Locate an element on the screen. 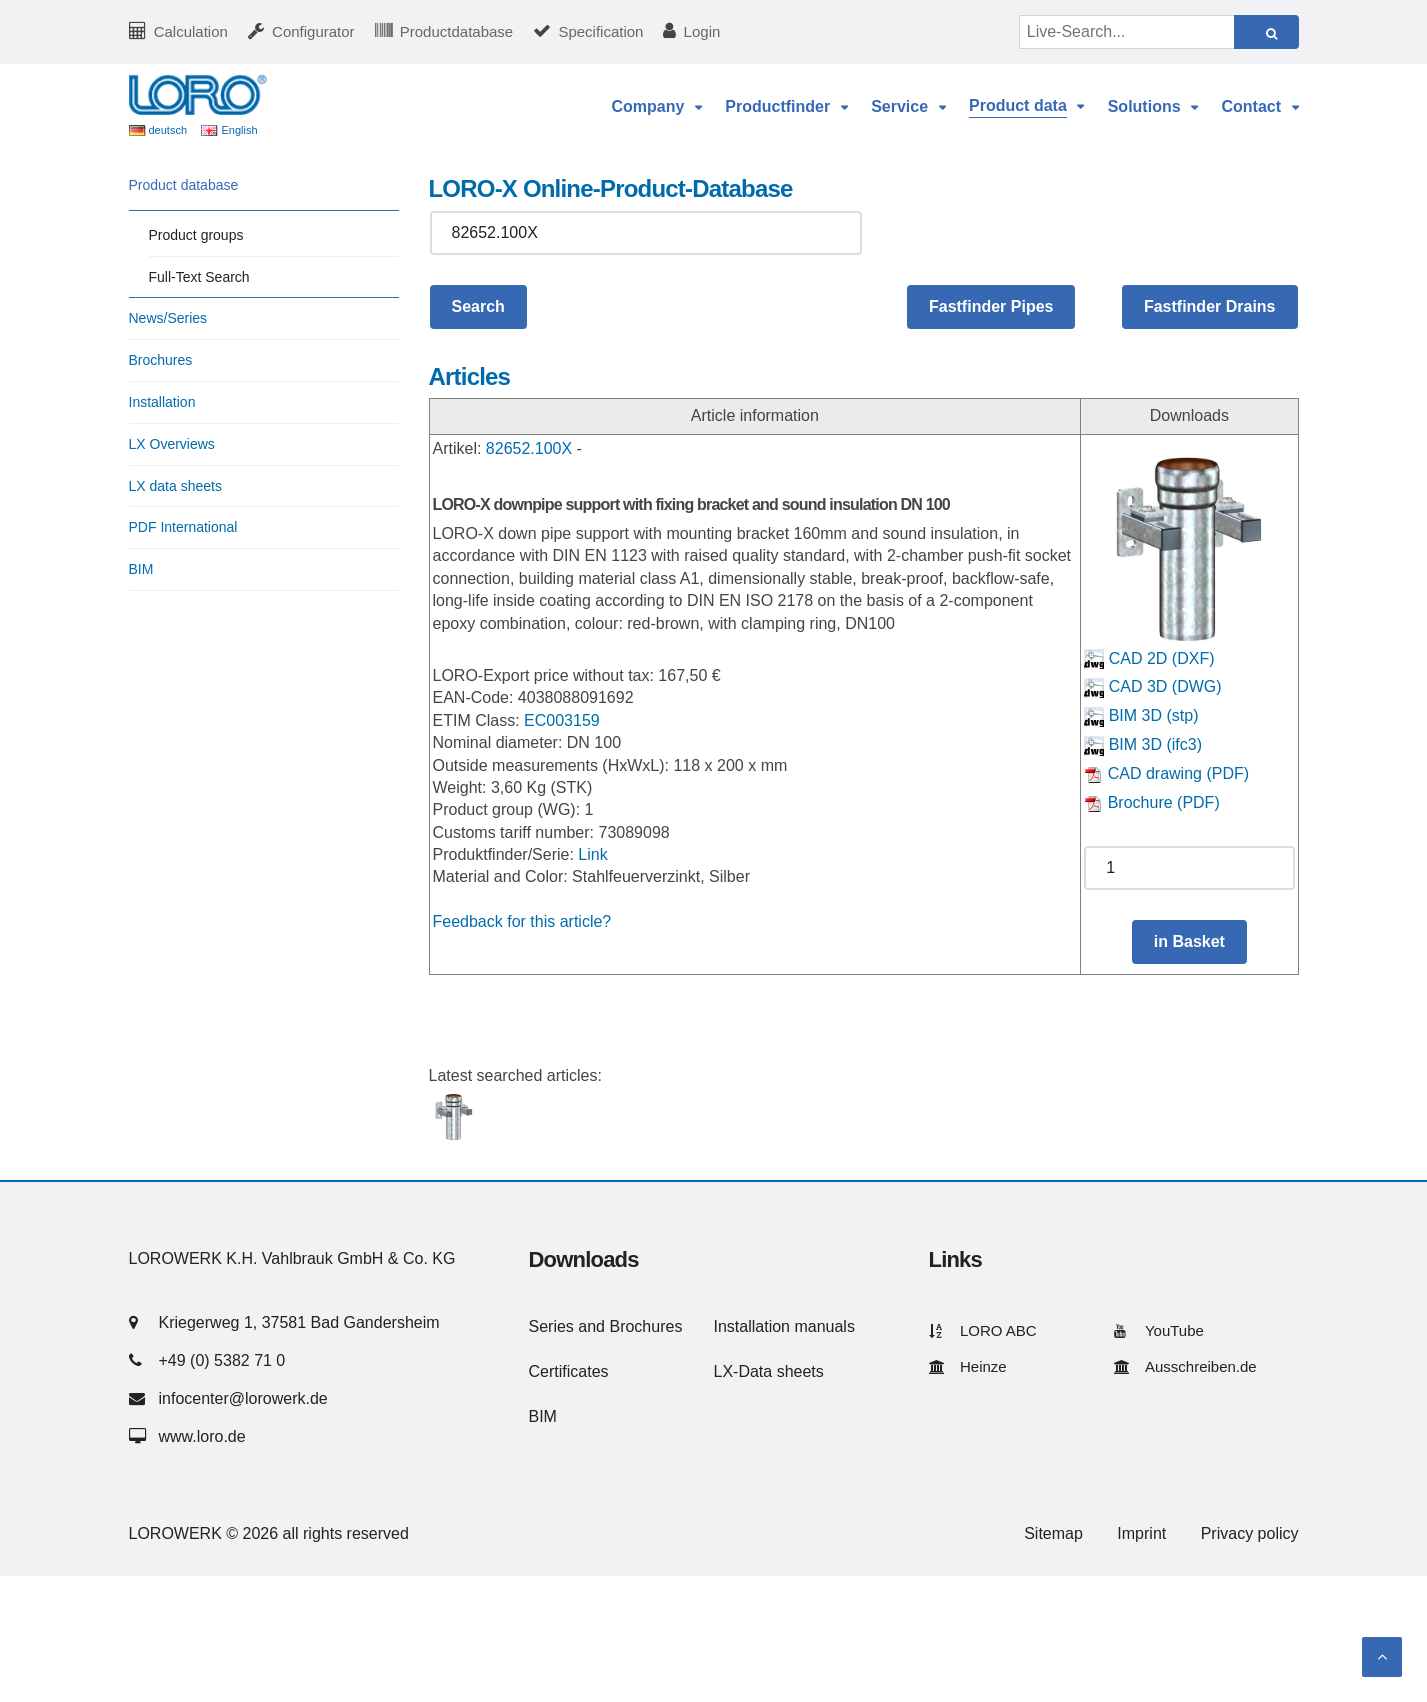 This screenshot has height=1702, width=1427. www.loro.de is located at coordinates (202, 1436).